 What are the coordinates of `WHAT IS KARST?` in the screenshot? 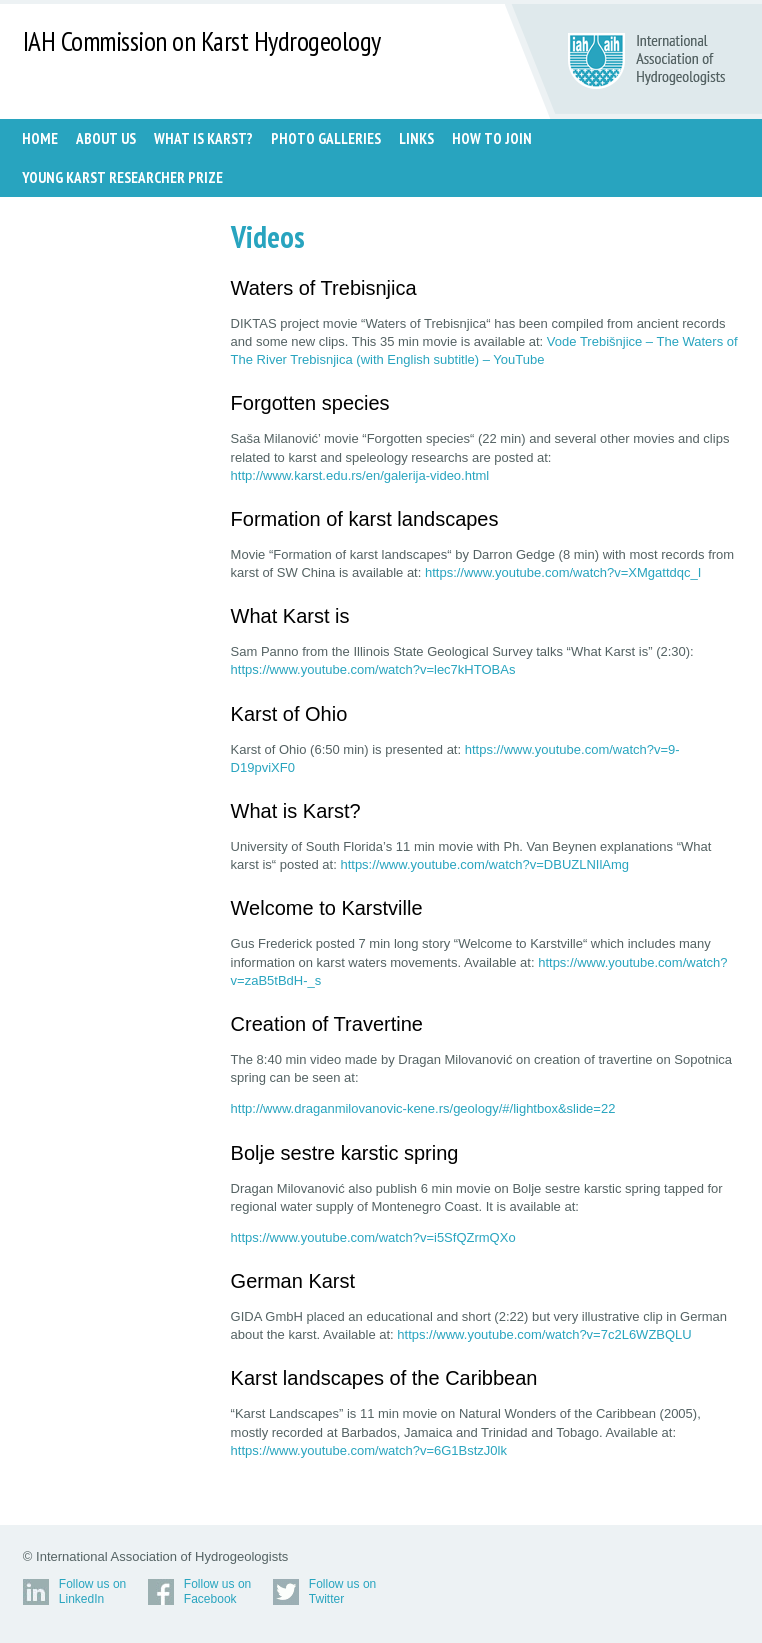 It's located at (203, 138).